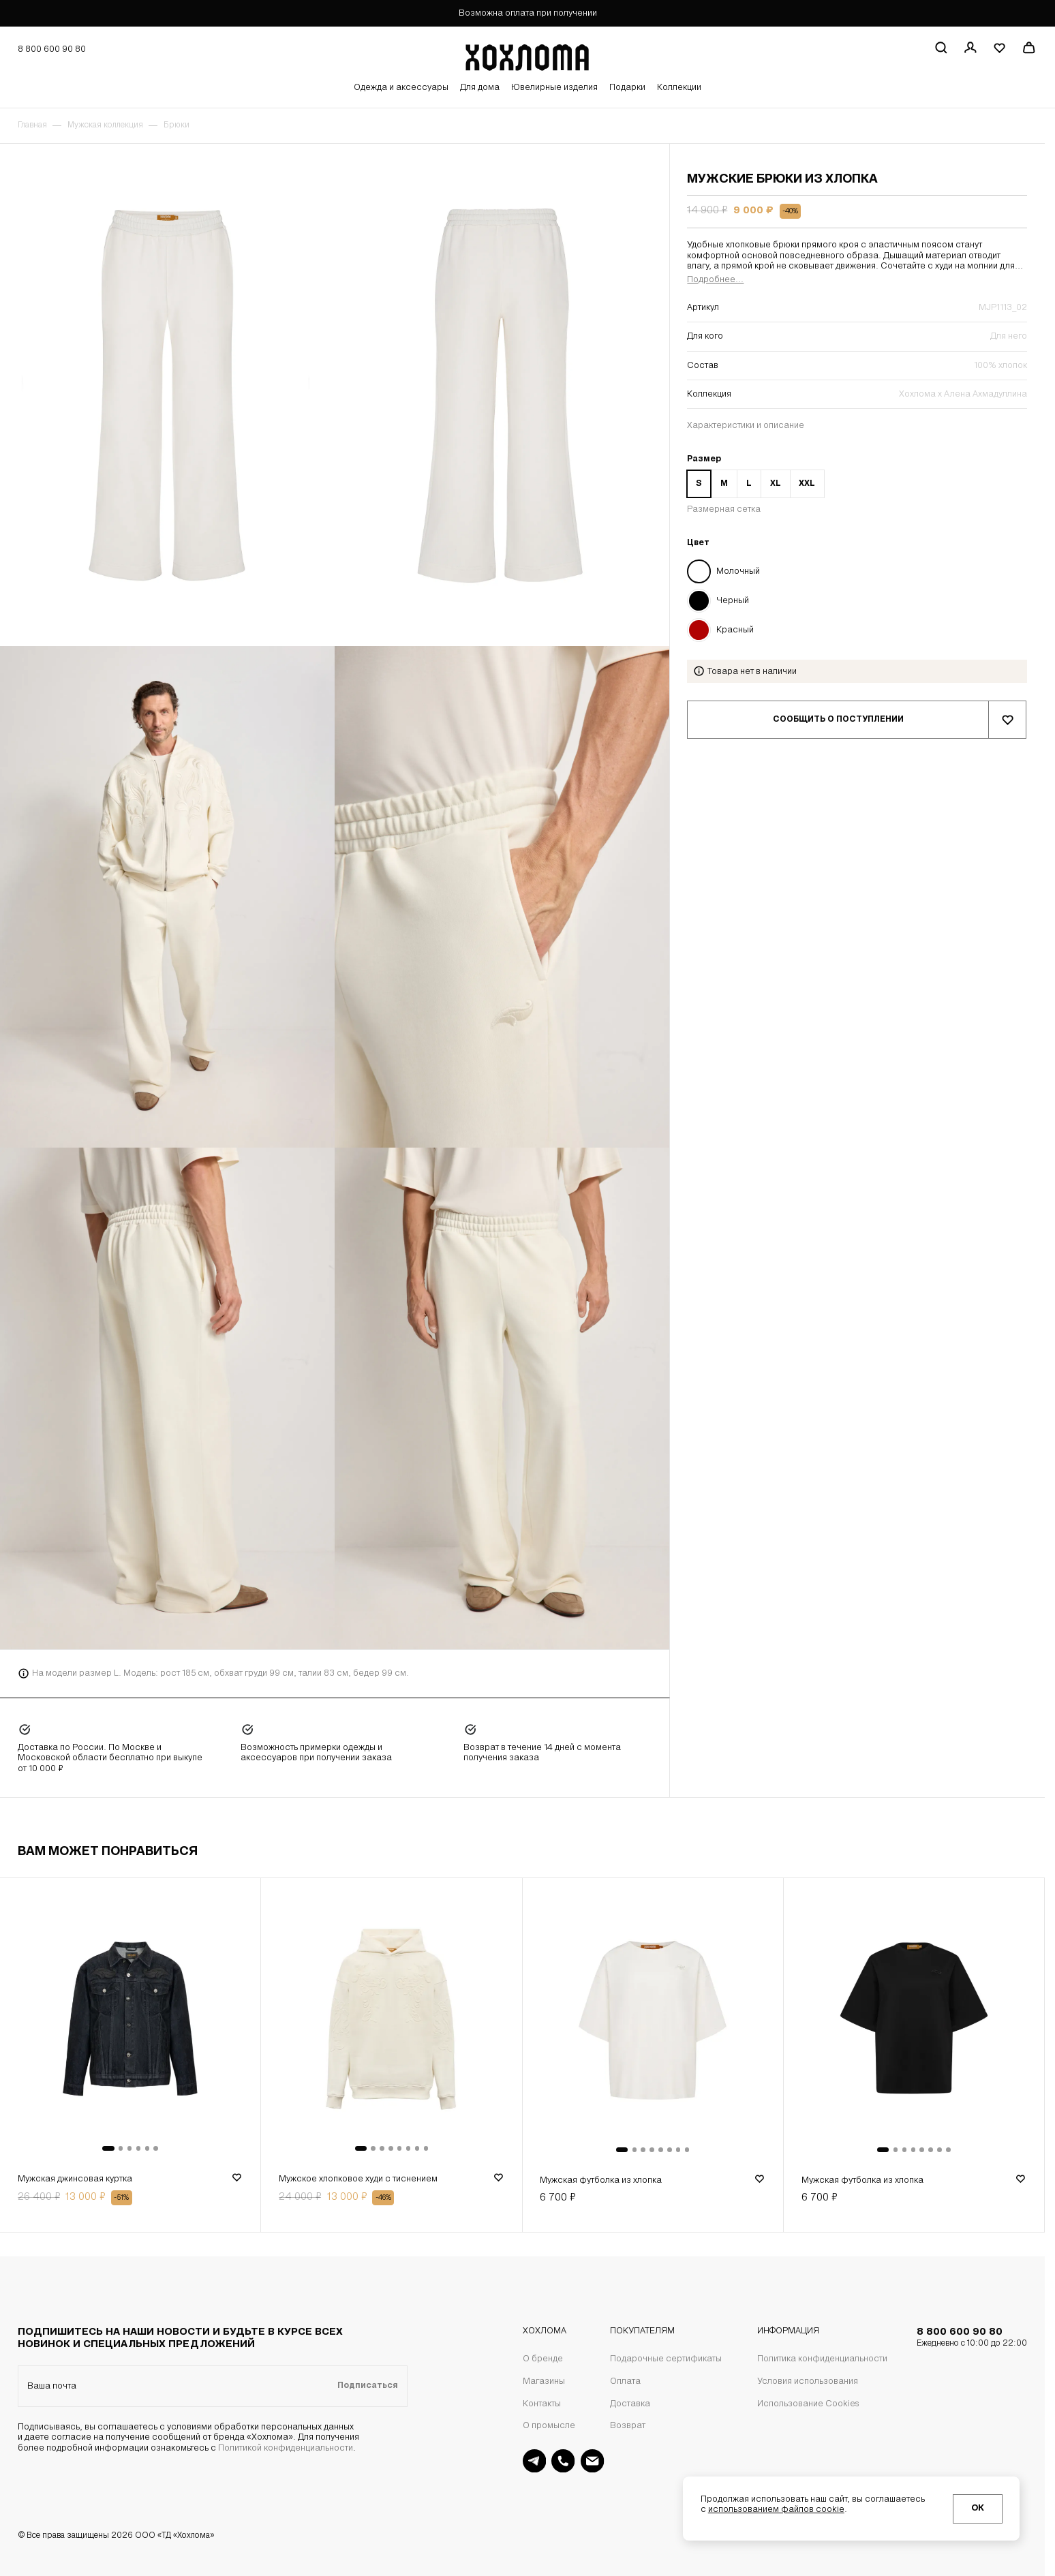  I want to click on Доставка, so click(630, 2404).